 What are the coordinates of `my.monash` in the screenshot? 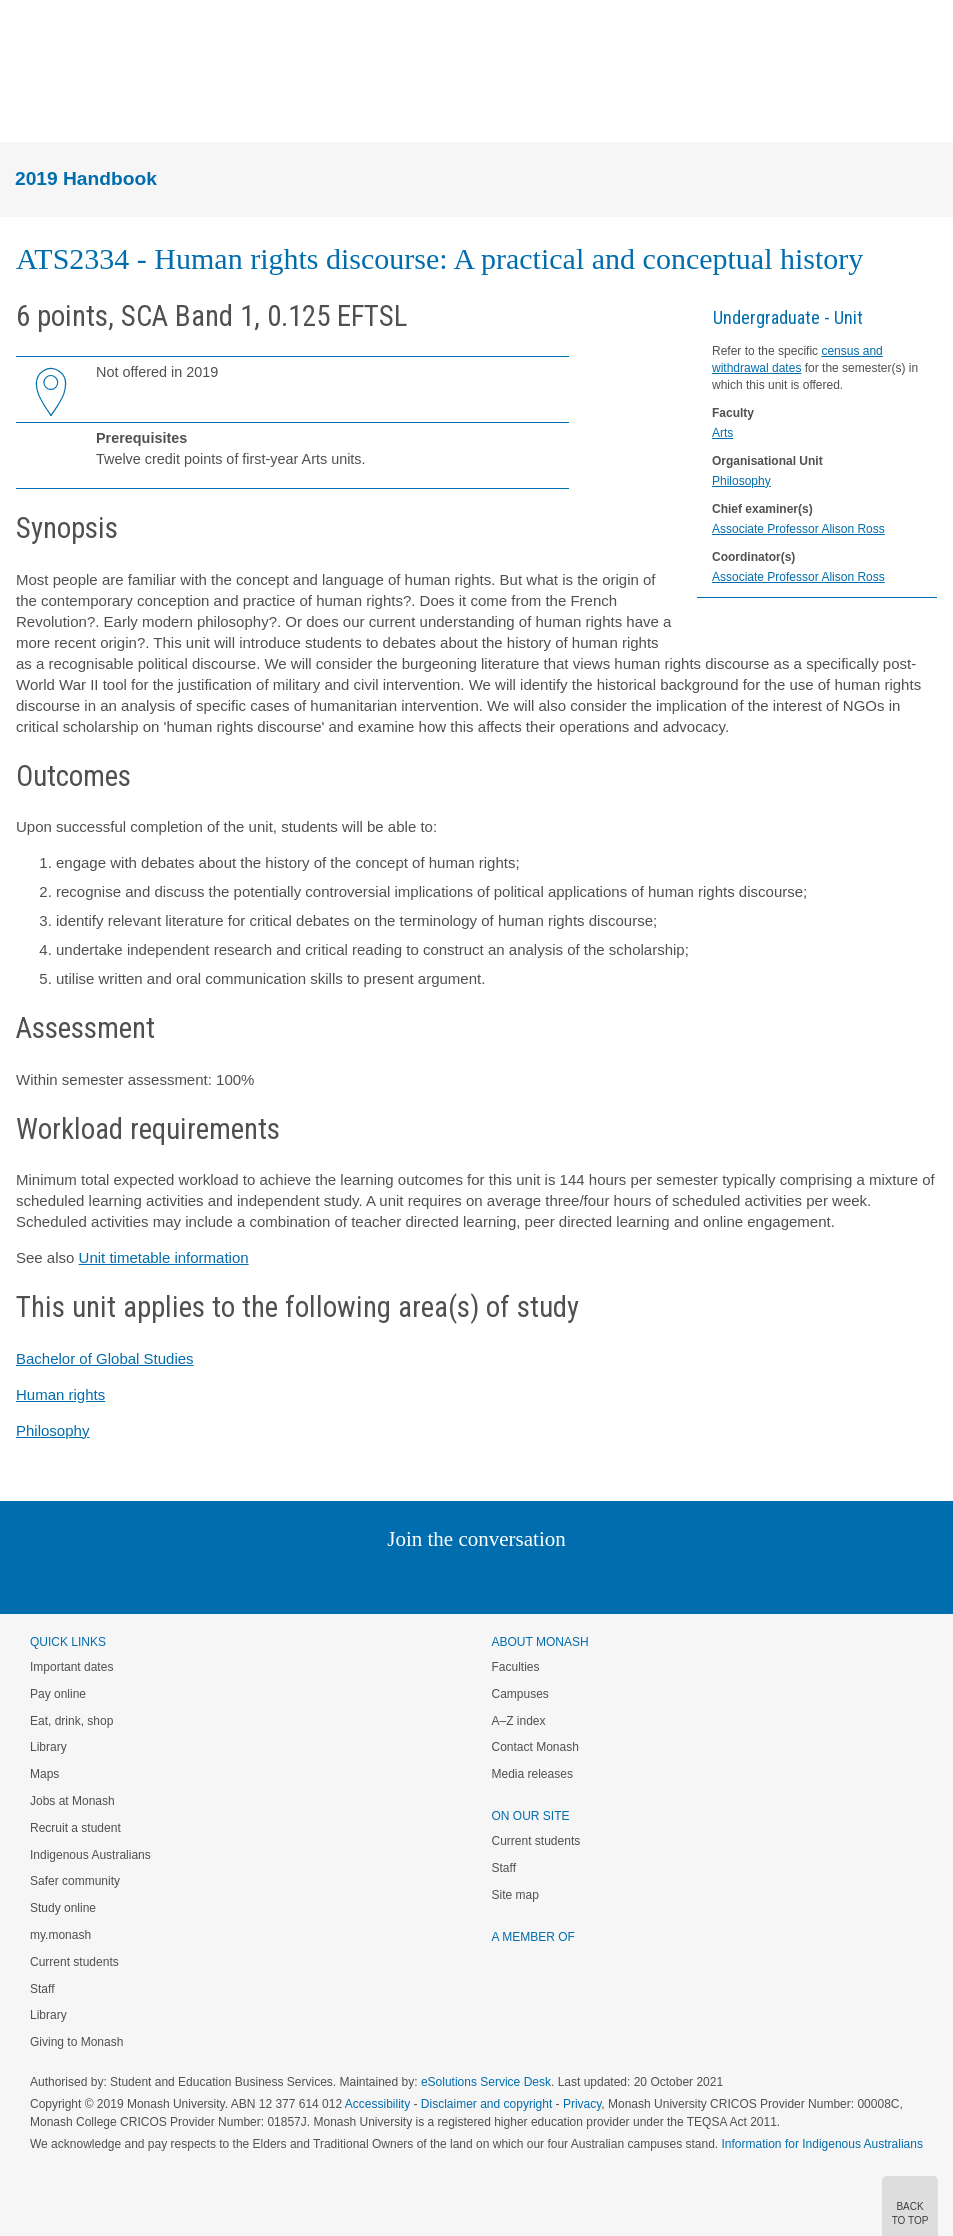 It's located at (60, 1935).